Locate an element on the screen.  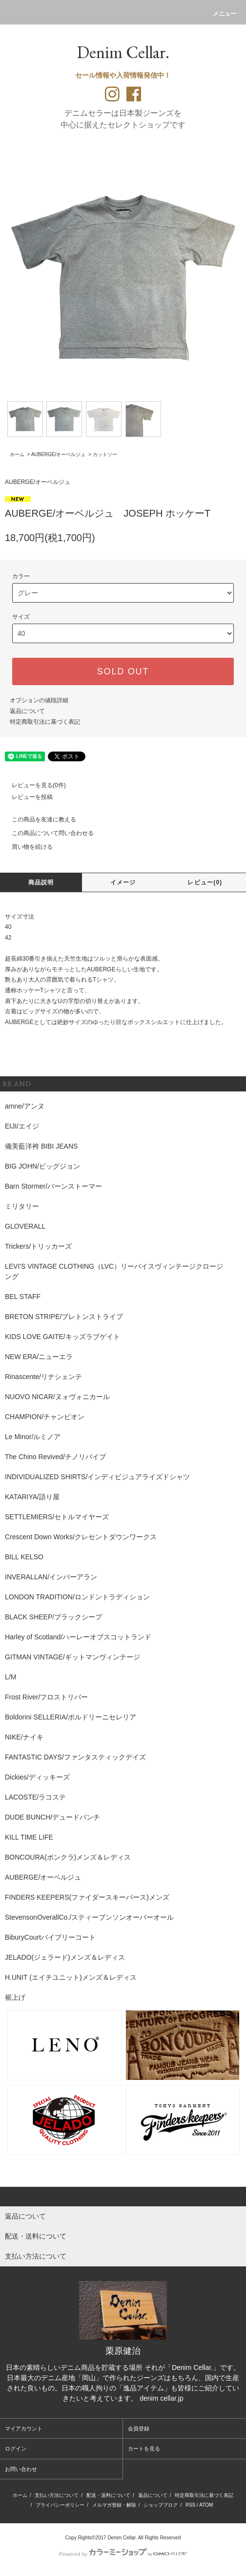
カートを見る is located at coordinates (144, 2448).